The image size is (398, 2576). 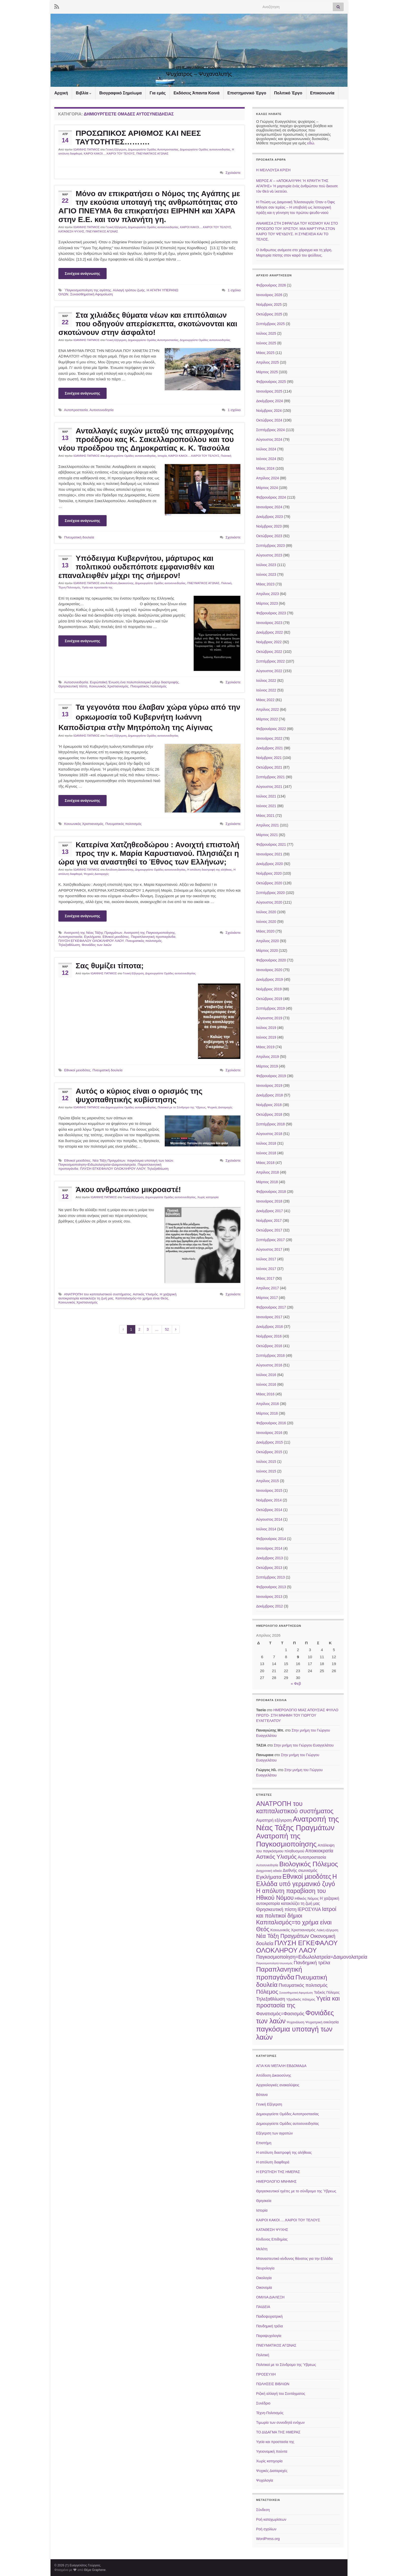 I want to click on Οκτώβριος 2025, so click(x=269, y=314).